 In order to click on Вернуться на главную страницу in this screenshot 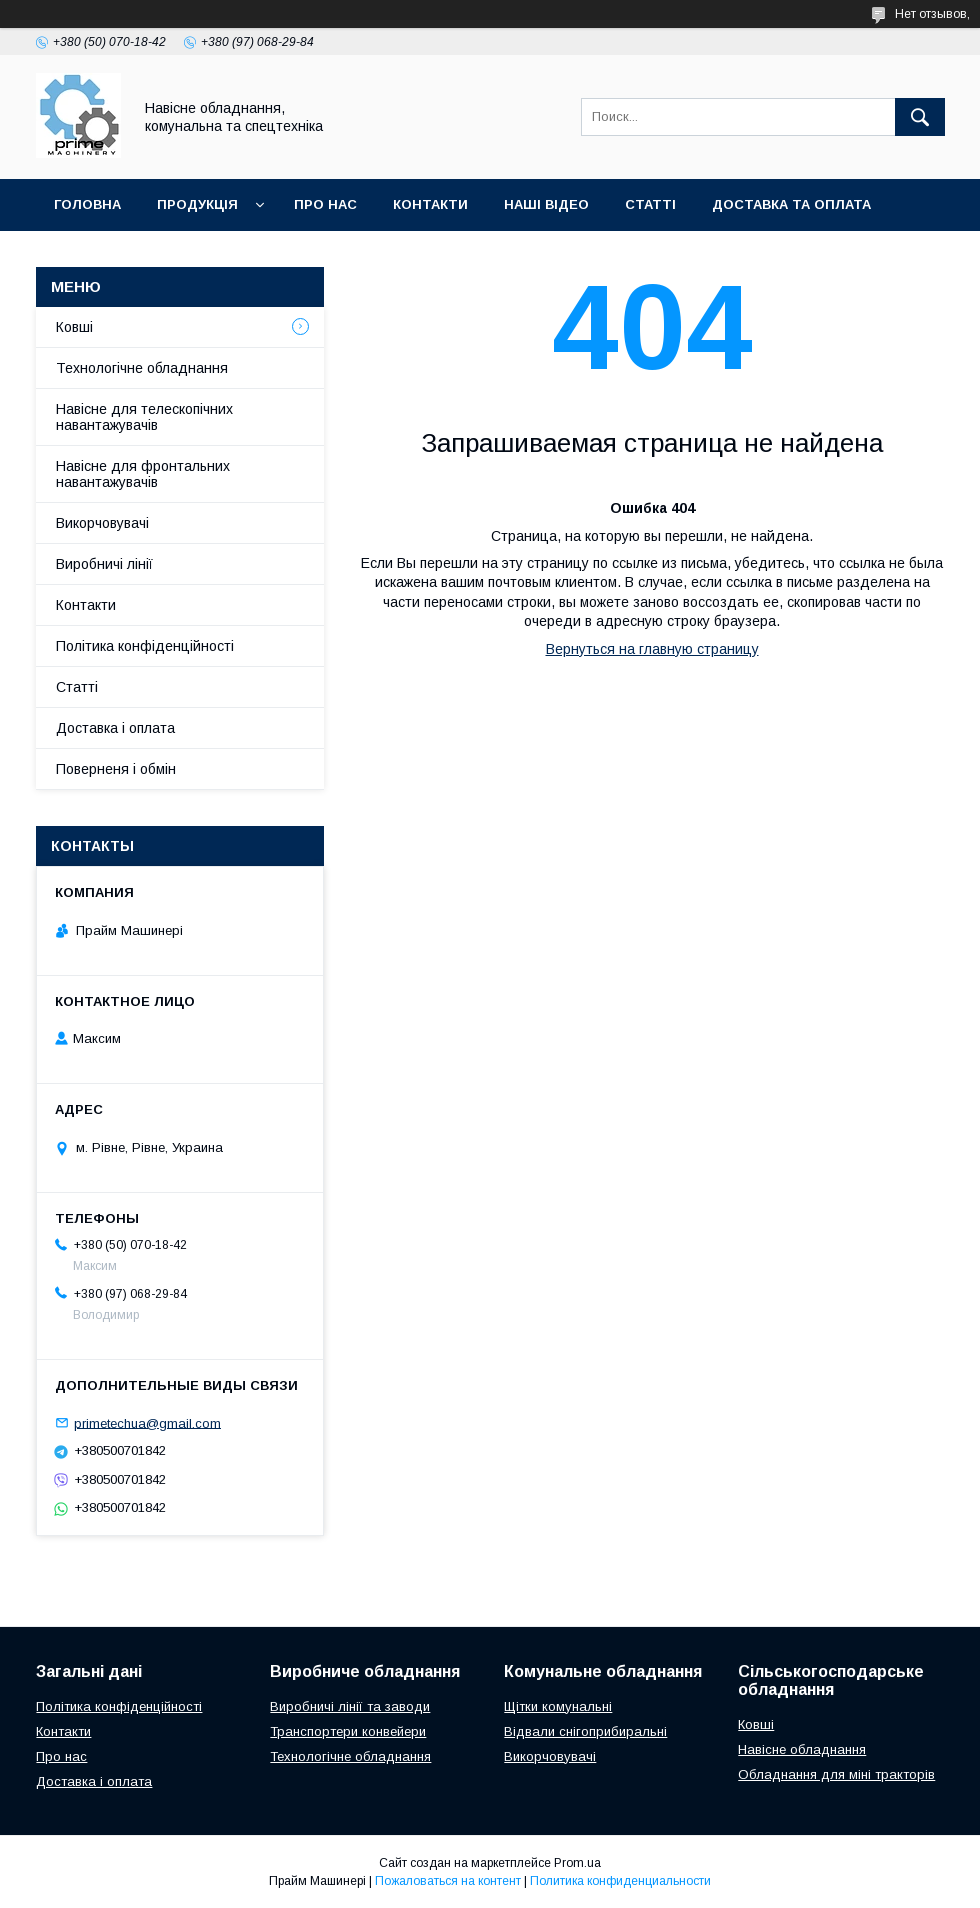, I will do `click(652, 649)`.